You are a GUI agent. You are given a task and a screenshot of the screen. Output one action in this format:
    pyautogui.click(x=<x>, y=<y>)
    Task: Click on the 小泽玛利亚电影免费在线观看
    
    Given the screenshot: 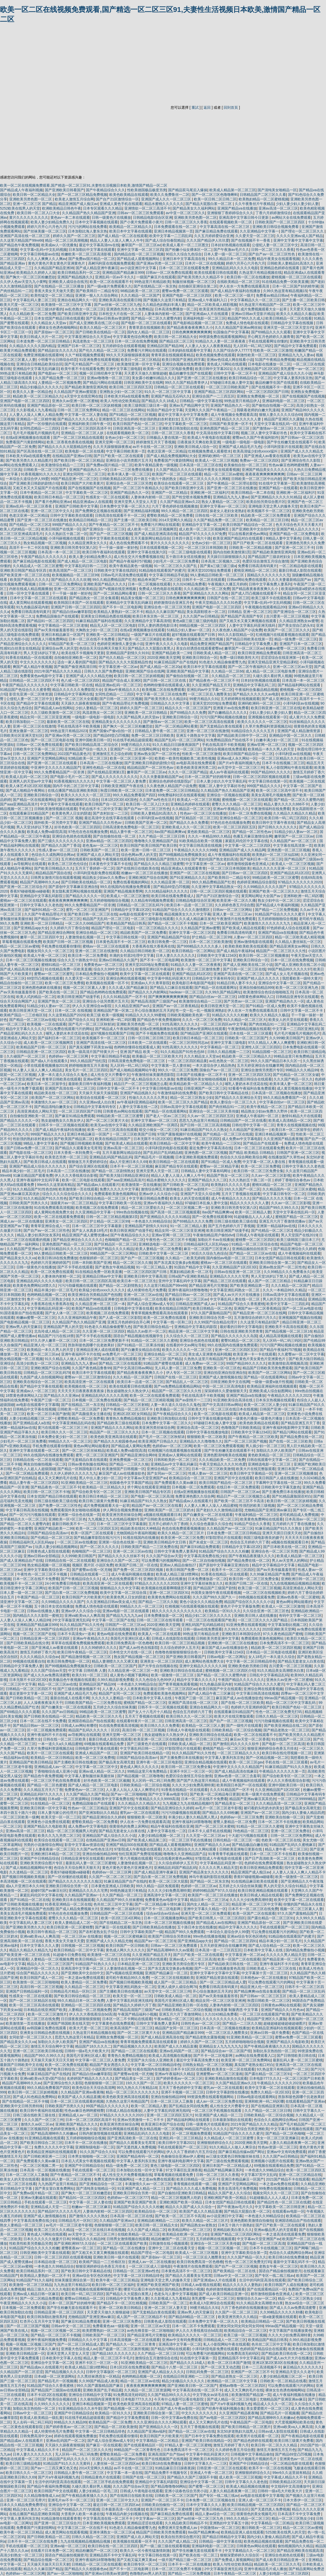 What is the action you would take?
    pyautogui.click(x=96, y=873)
    